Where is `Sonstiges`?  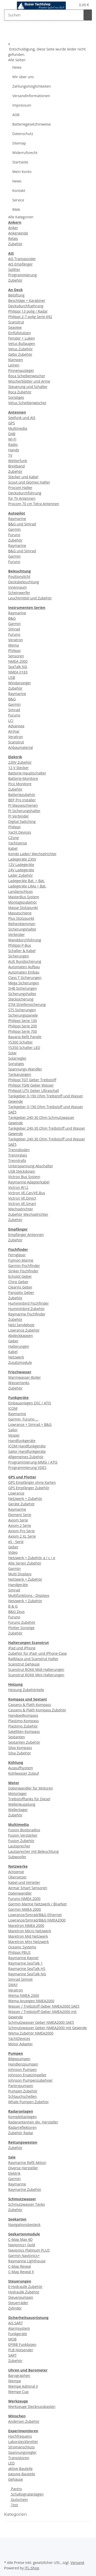
Sonstiges is located at coordinates (16, 397).